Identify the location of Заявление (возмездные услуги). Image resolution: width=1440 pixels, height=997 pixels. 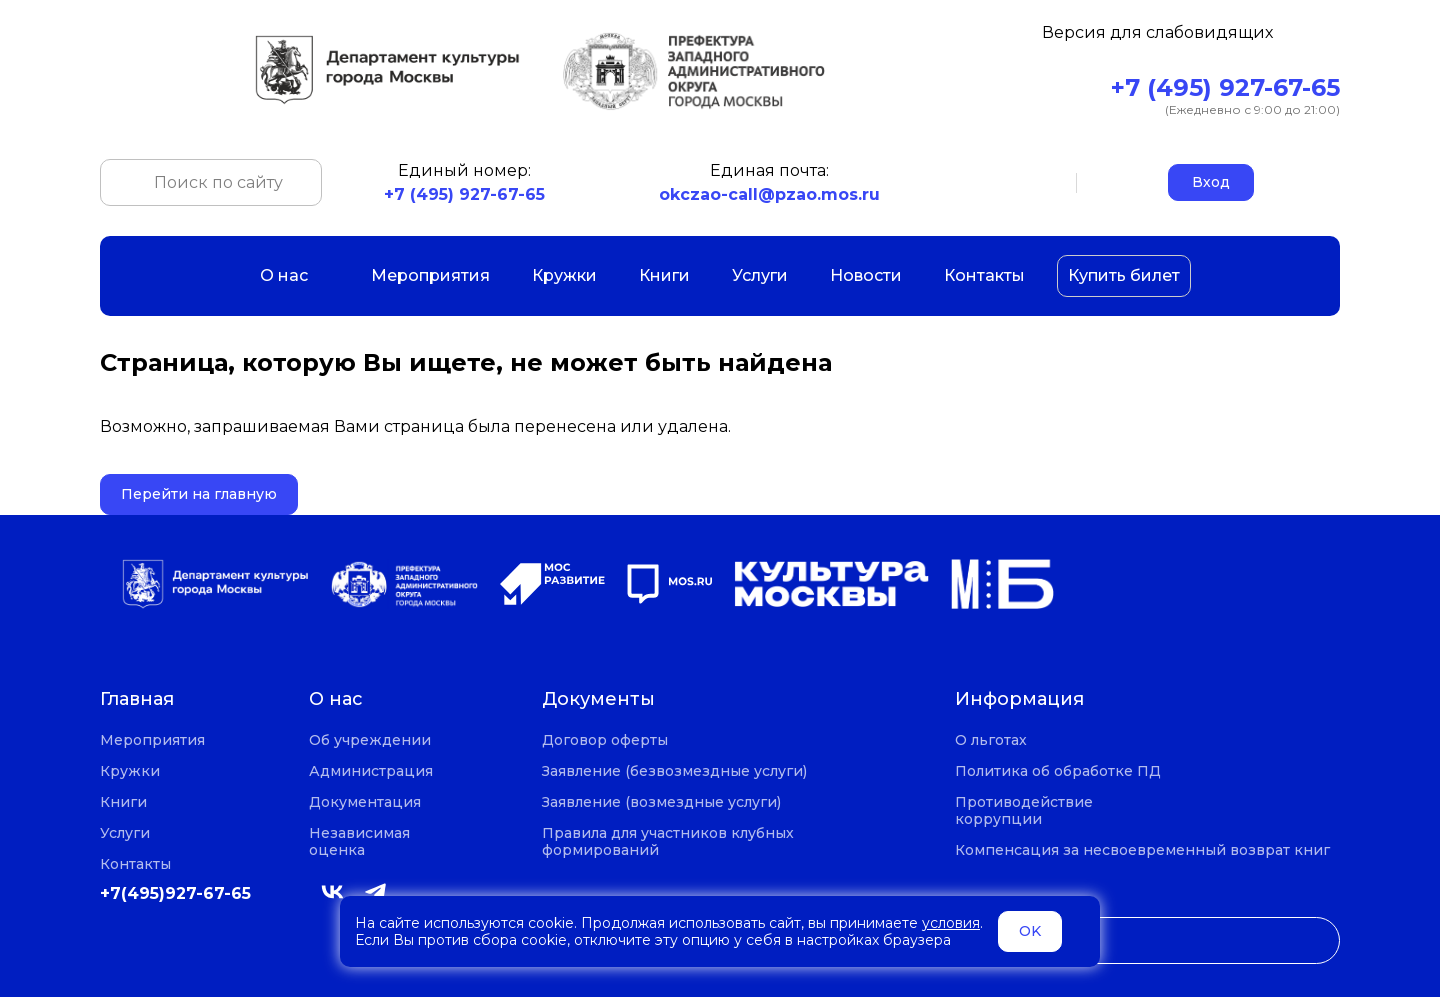
(661, 802).